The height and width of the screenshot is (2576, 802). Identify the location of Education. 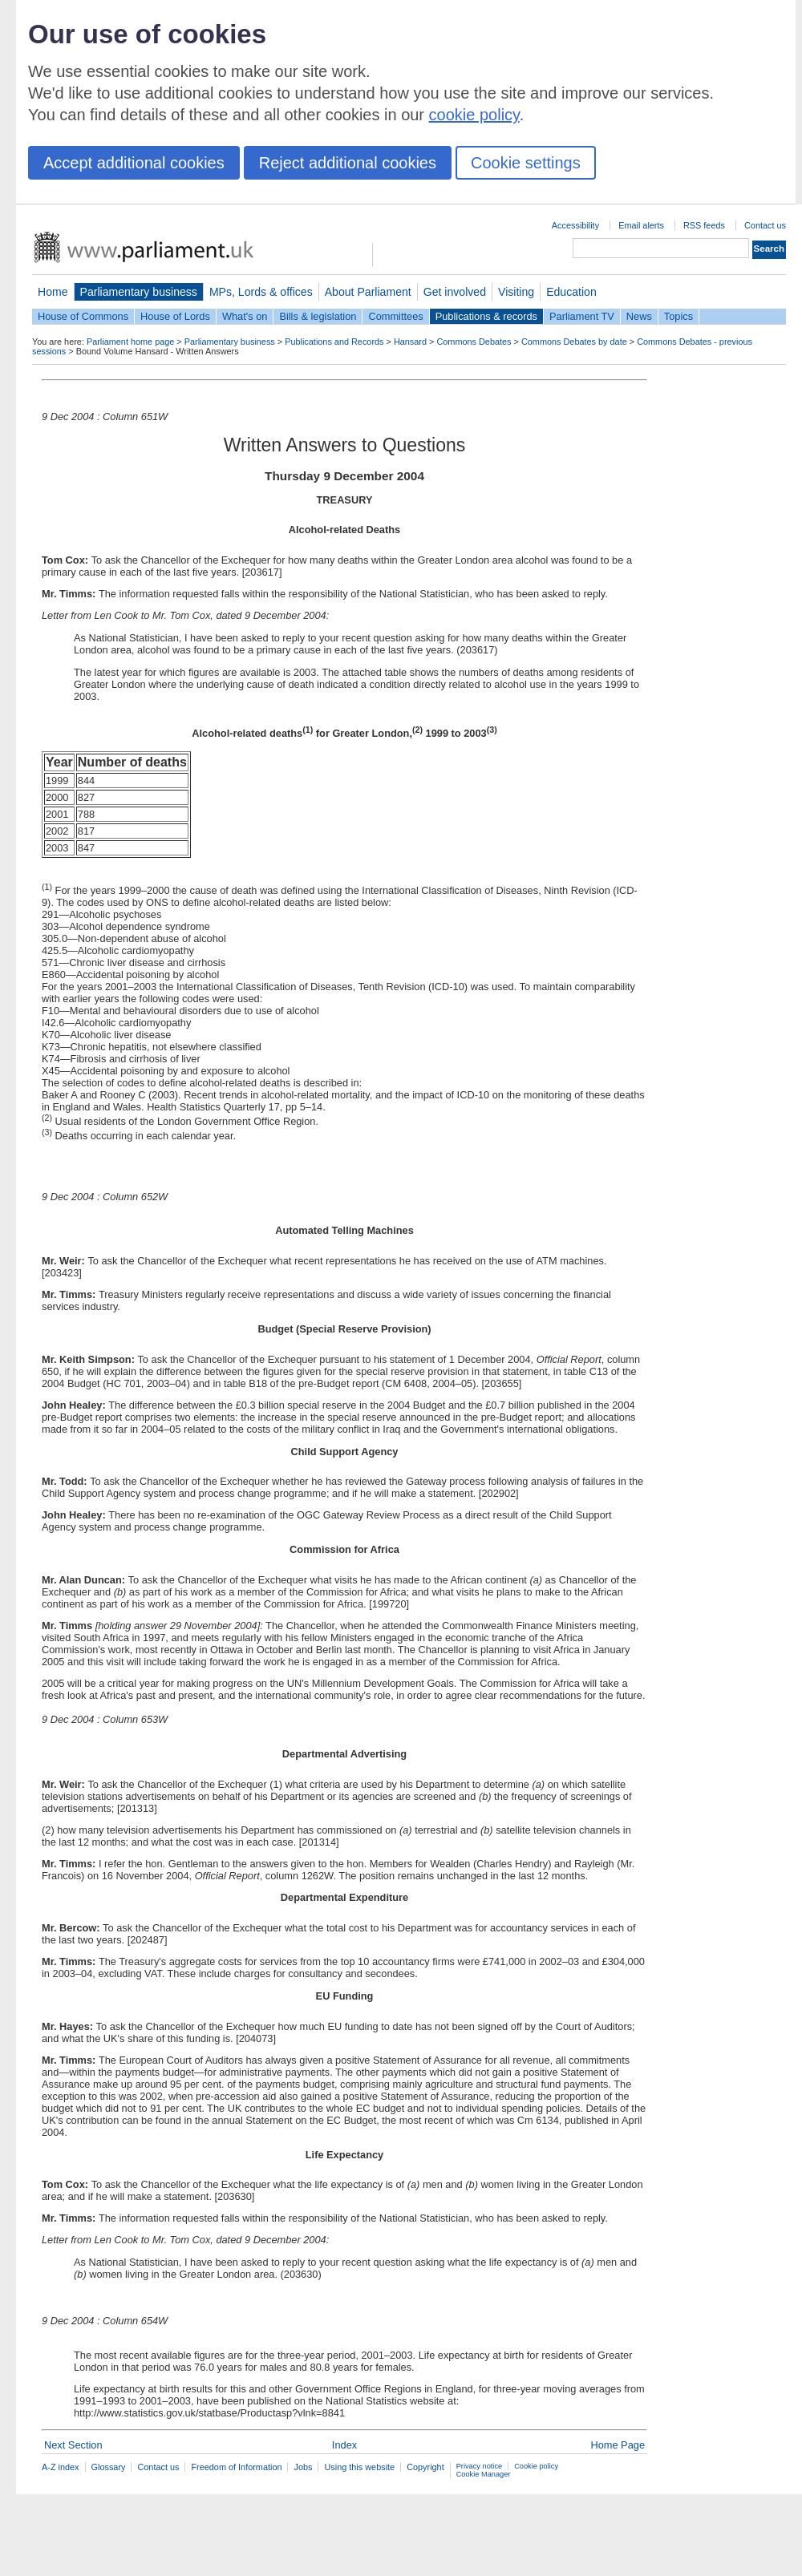
(571, 291).